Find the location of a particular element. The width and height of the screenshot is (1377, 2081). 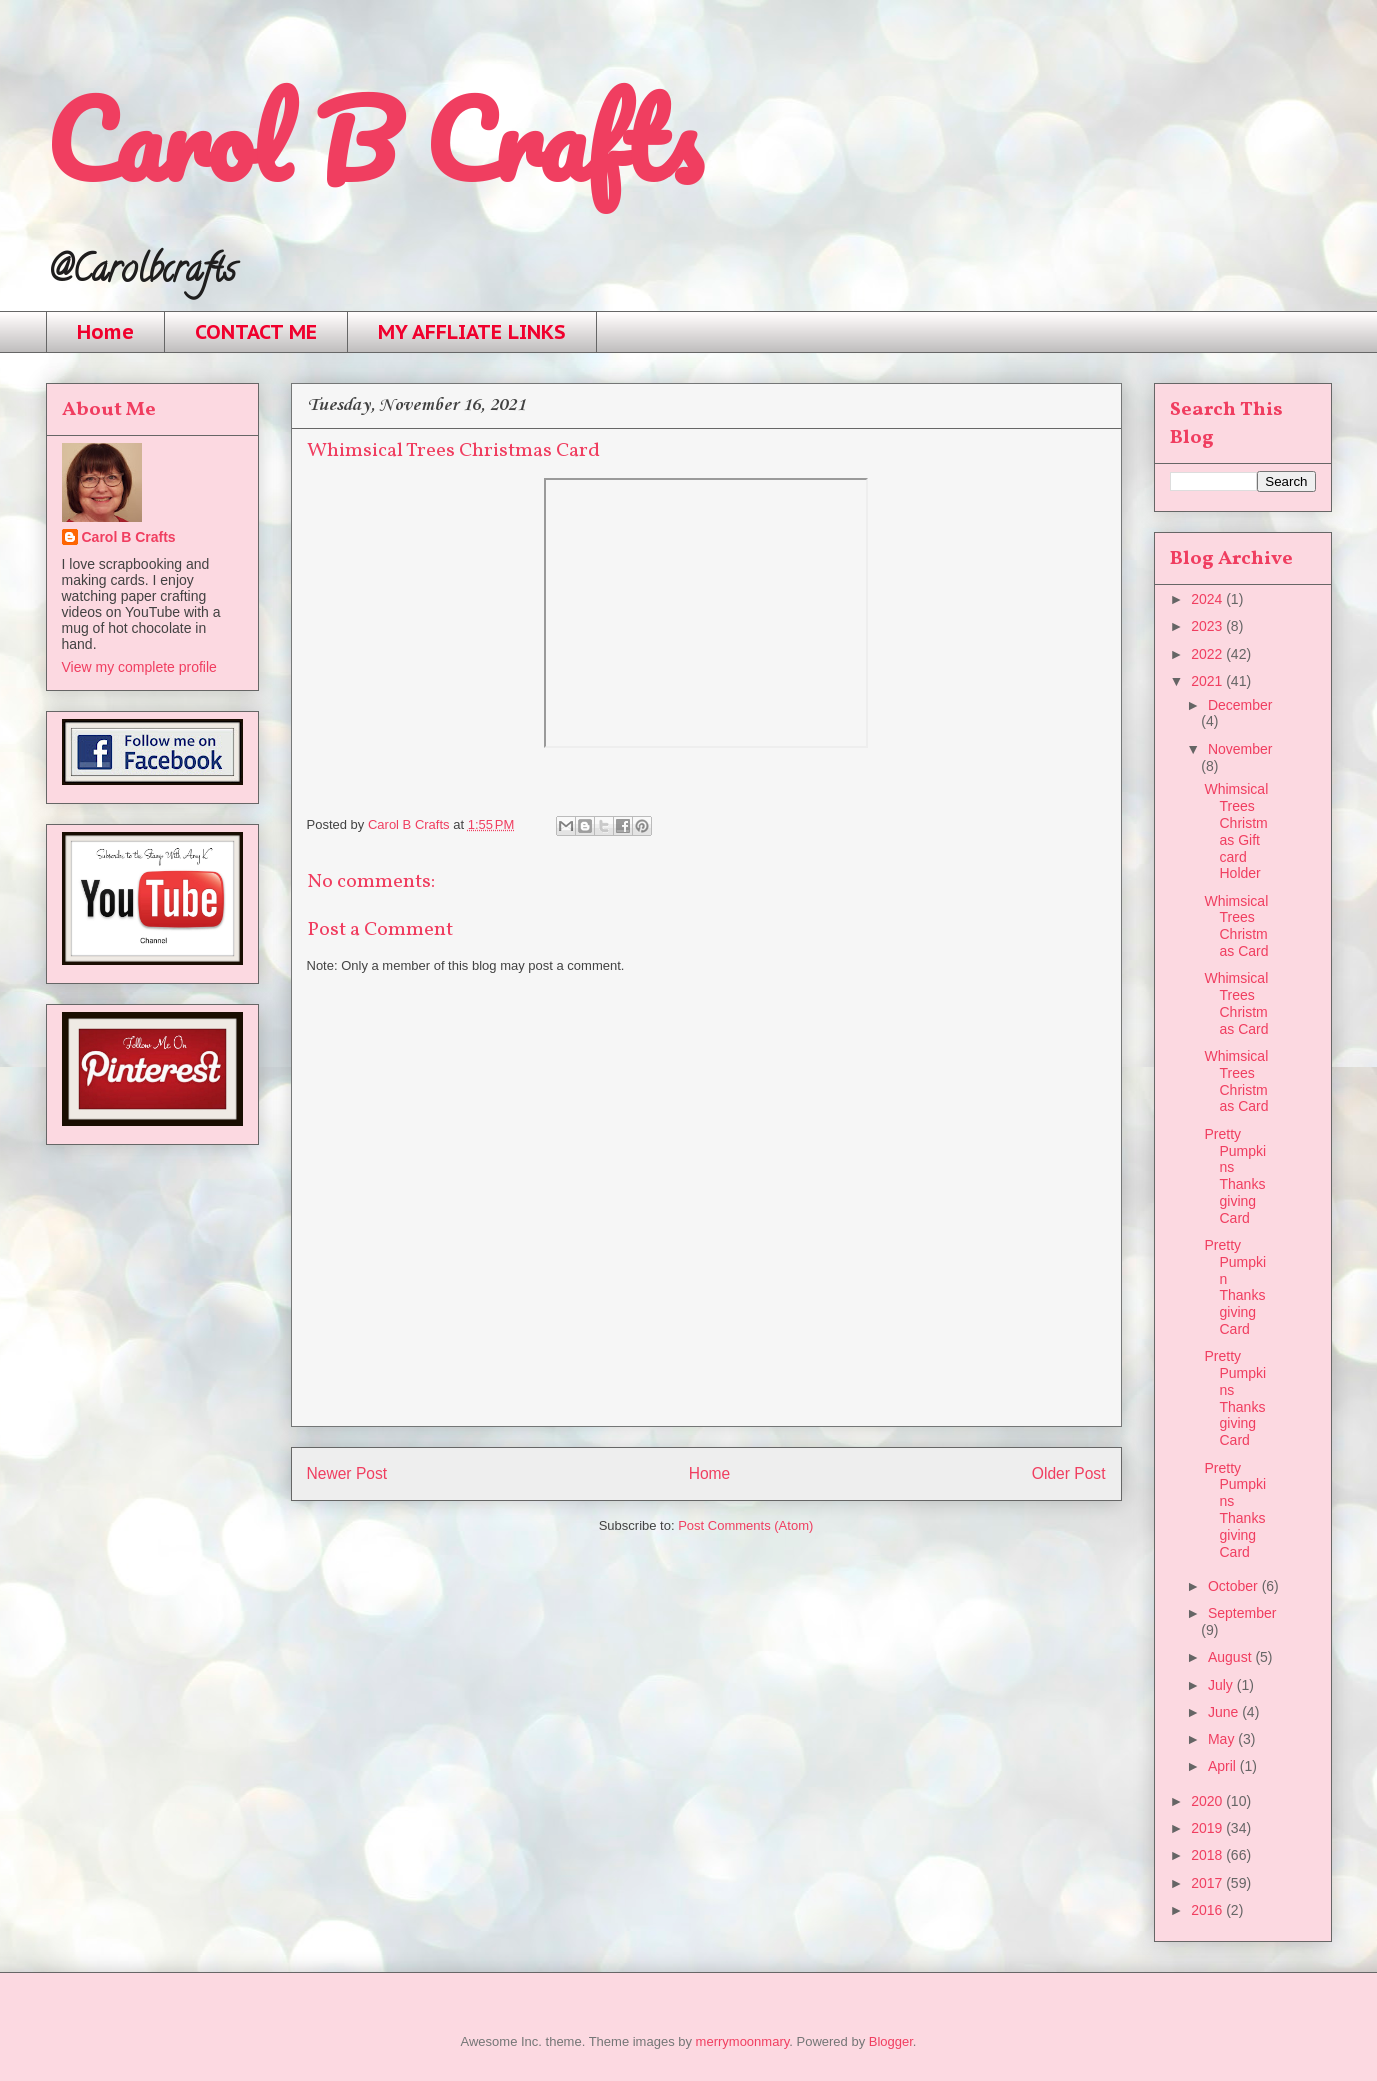

View my complete profile is located at coordinates (139, 667).